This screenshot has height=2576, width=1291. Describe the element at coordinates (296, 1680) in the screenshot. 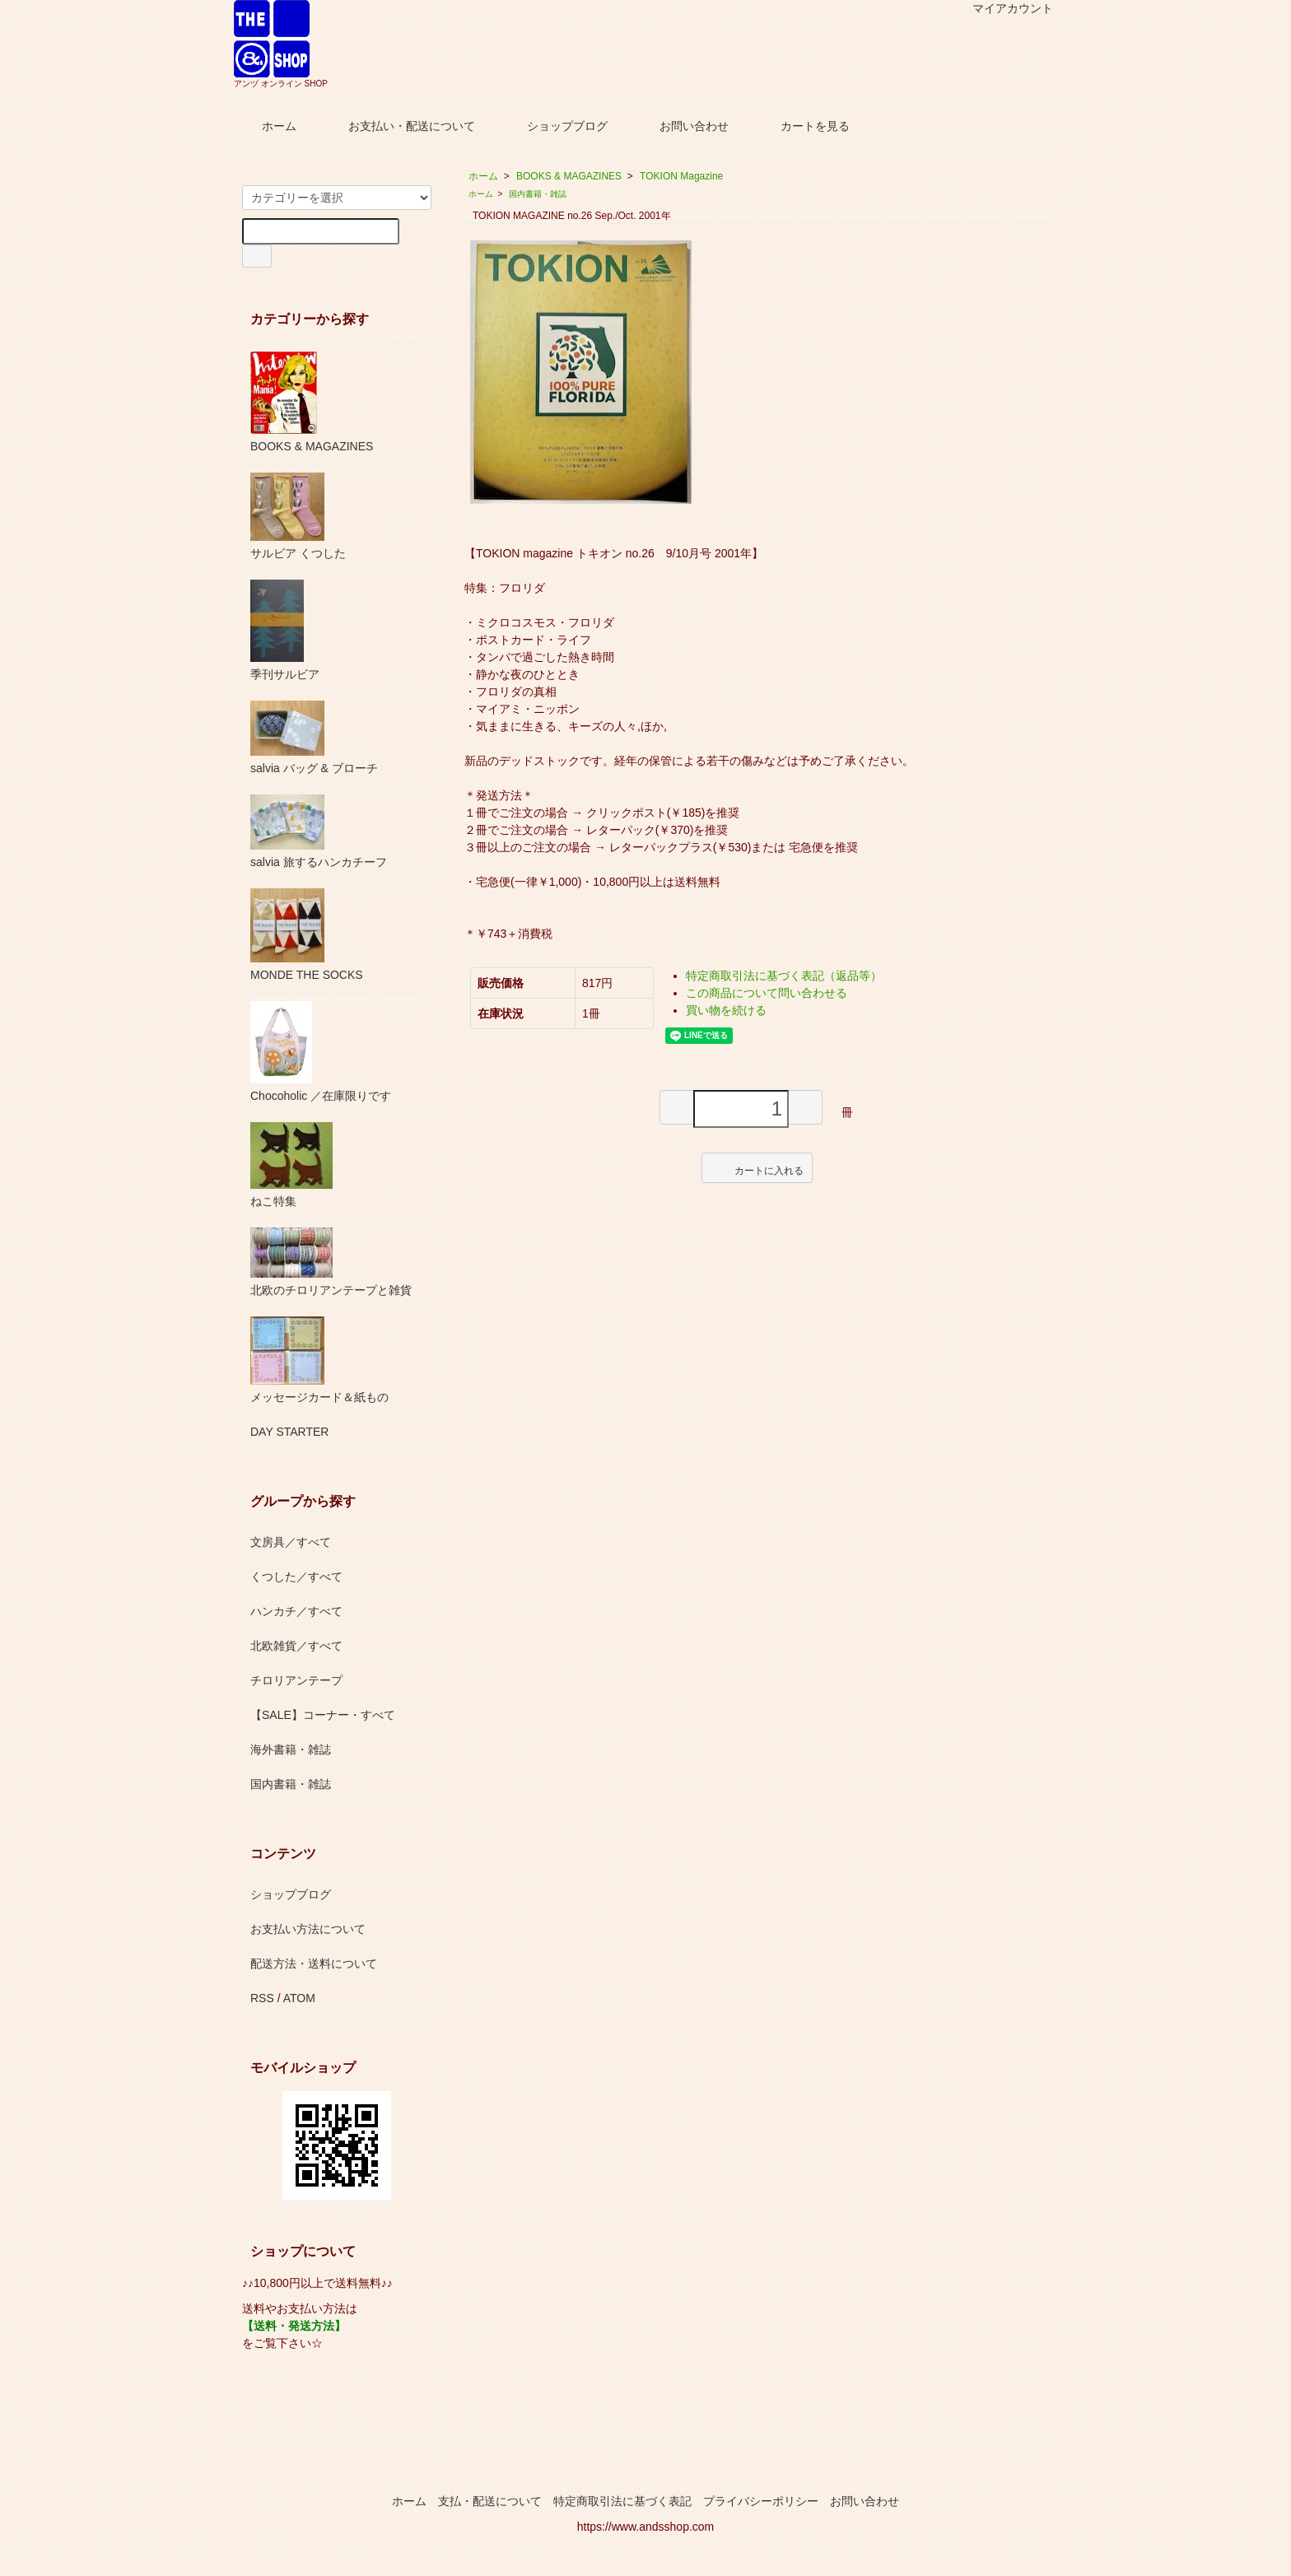

I see `チロリアンテープ` at that location.